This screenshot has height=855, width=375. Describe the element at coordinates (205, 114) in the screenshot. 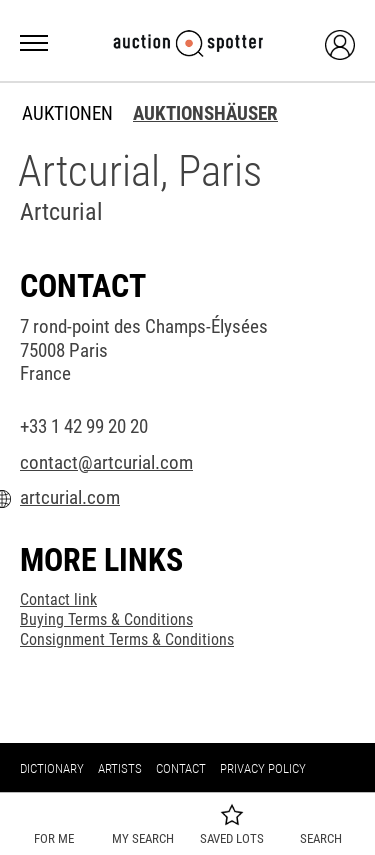

I see `Auktionshäuser` at that location.